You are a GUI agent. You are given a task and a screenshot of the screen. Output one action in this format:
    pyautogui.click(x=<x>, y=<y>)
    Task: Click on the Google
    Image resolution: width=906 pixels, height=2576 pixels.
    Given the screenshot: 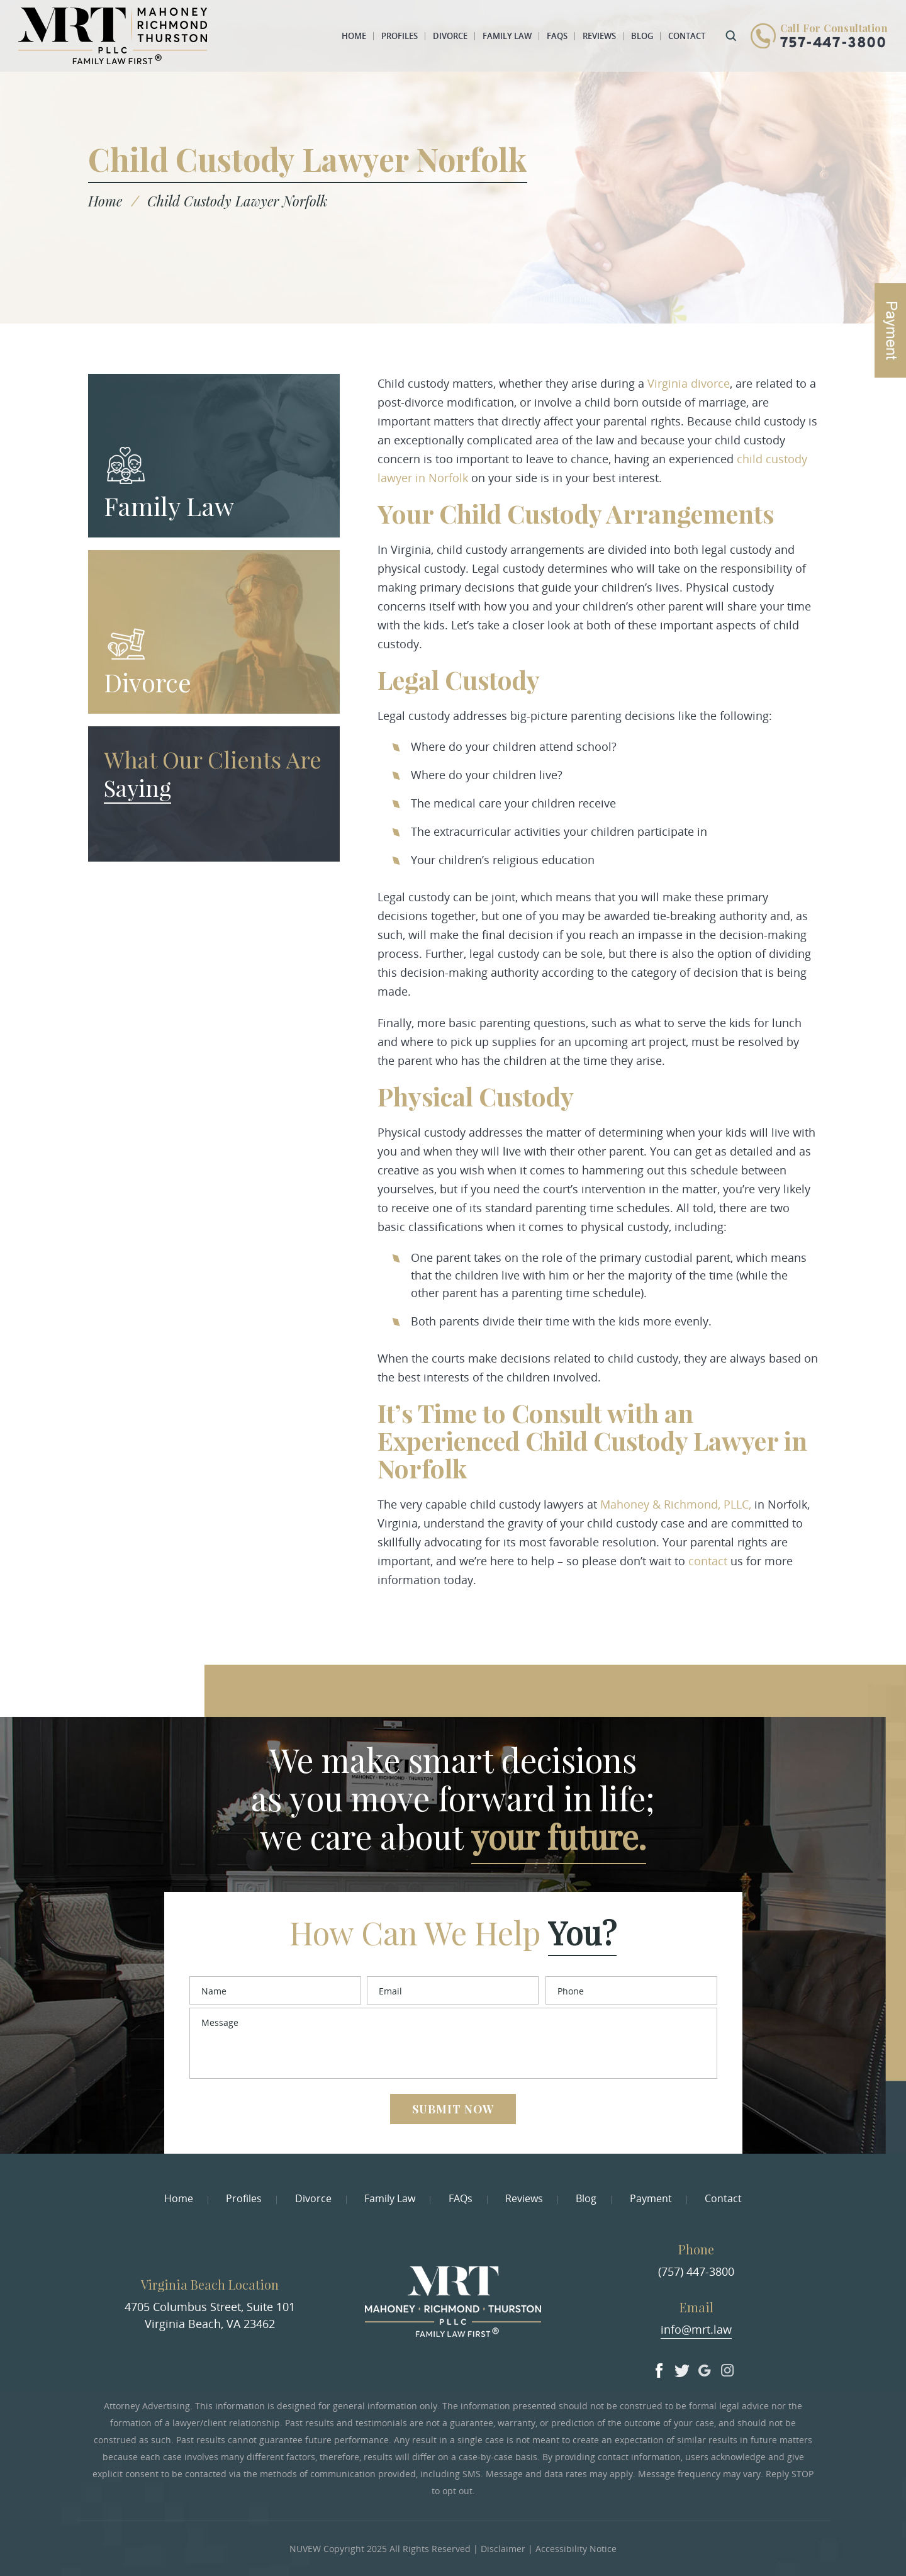 What is the action you would take?
    pyautogui.click(x=704, y=2367)
    